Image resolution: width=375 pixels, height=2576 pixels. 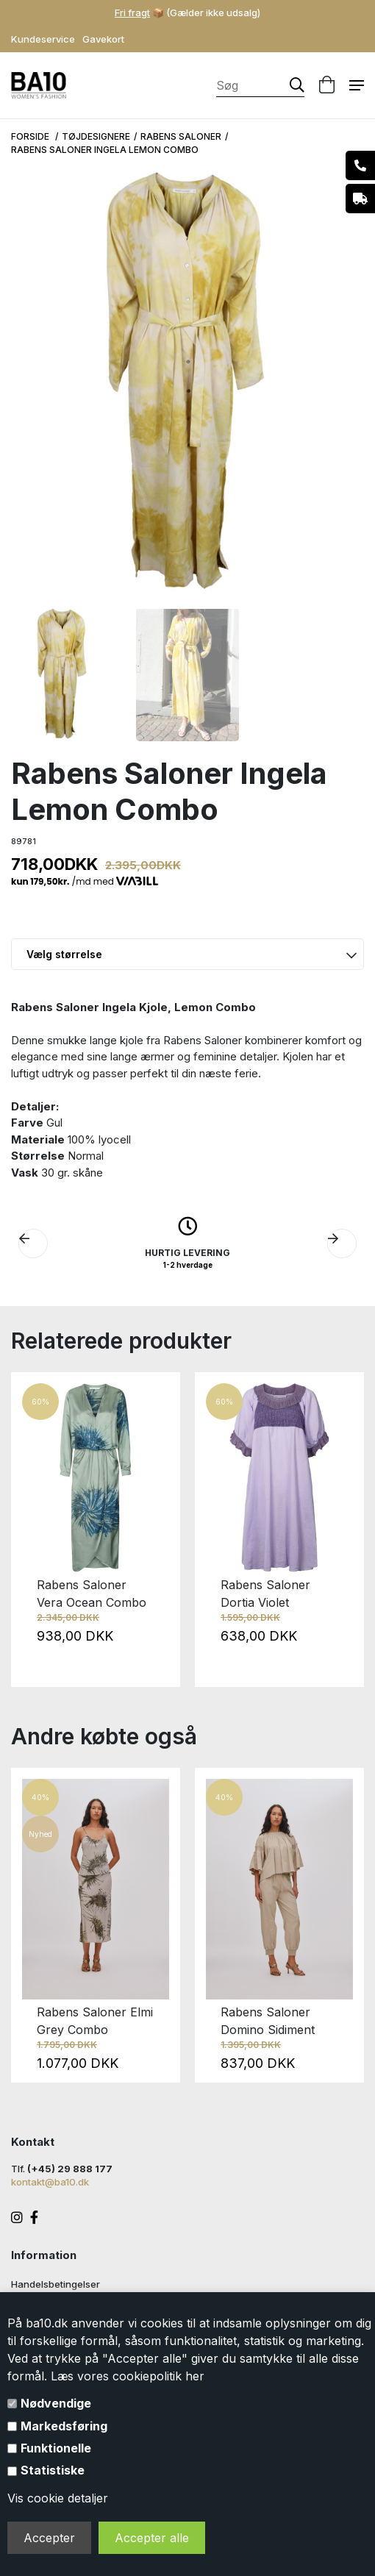 I want to click on Kundeservice, so click(x=43, y=39).